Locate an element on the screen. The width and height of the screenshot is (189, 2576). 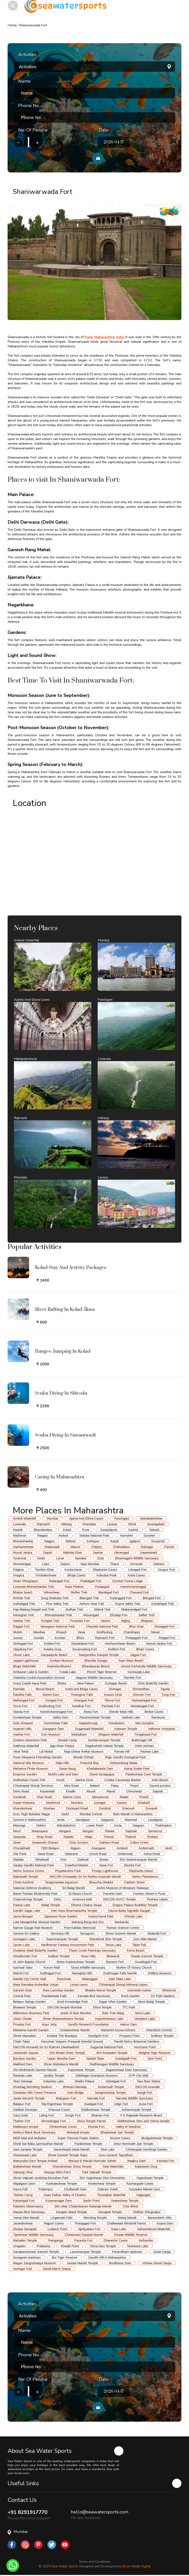
Ozar is located at coordinates (100, 1558).